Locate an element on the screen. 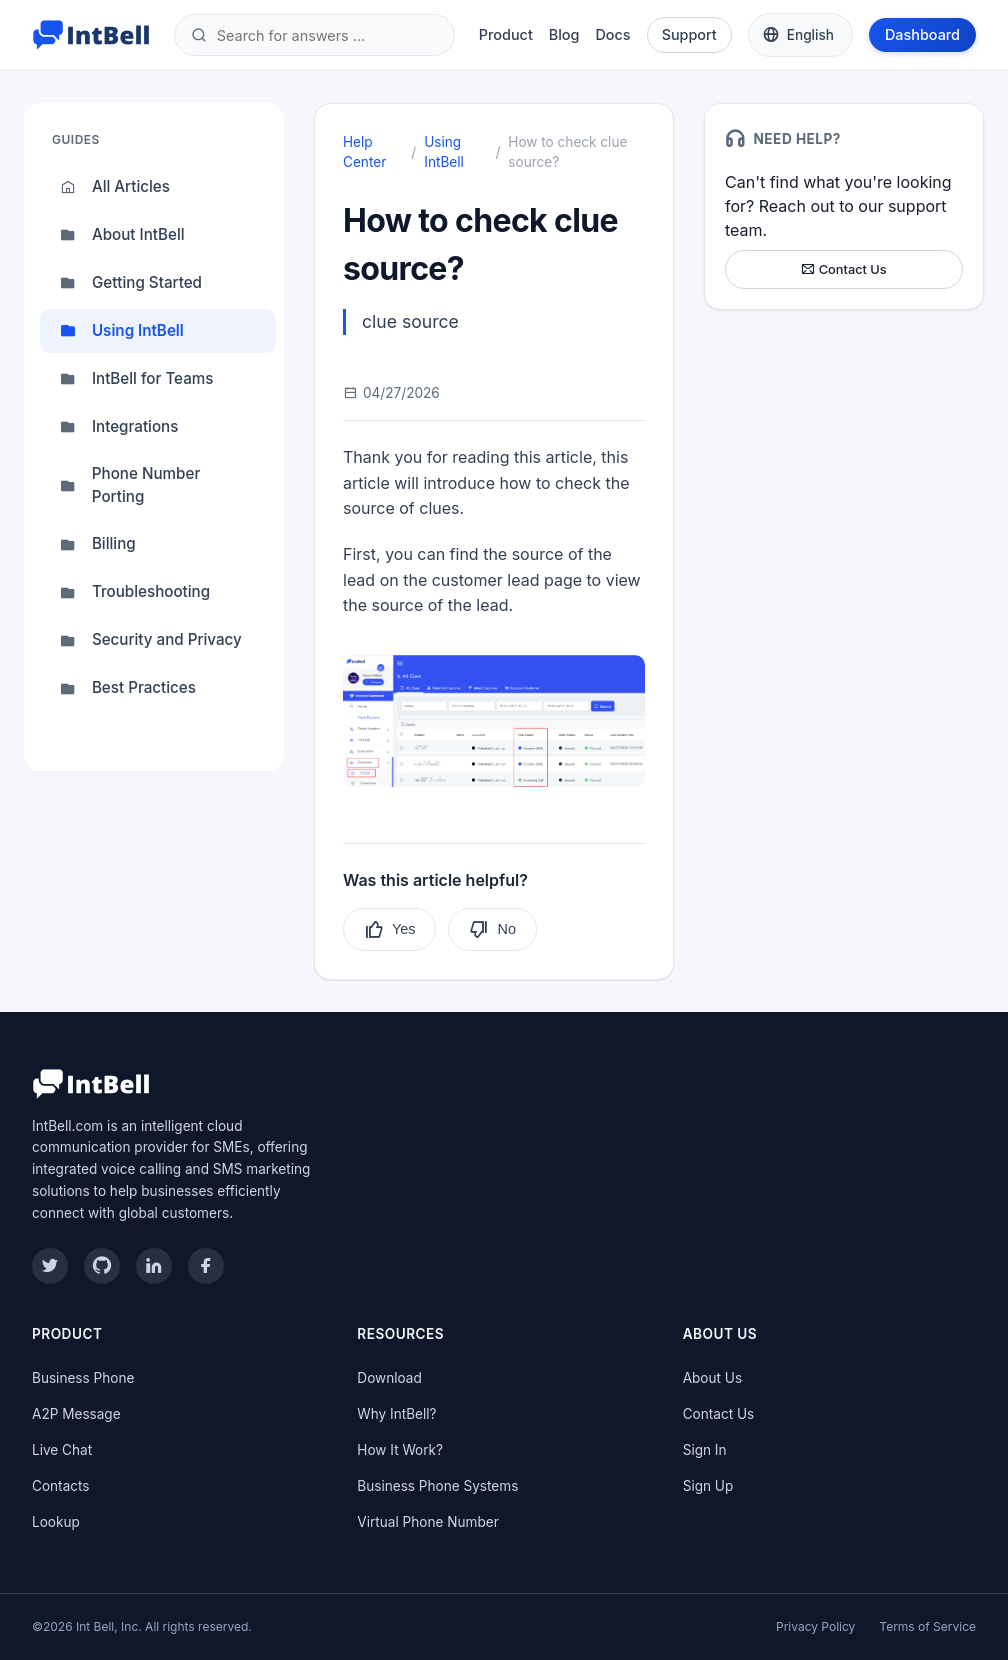  Live Chat is located at coordinates (62, 1450).